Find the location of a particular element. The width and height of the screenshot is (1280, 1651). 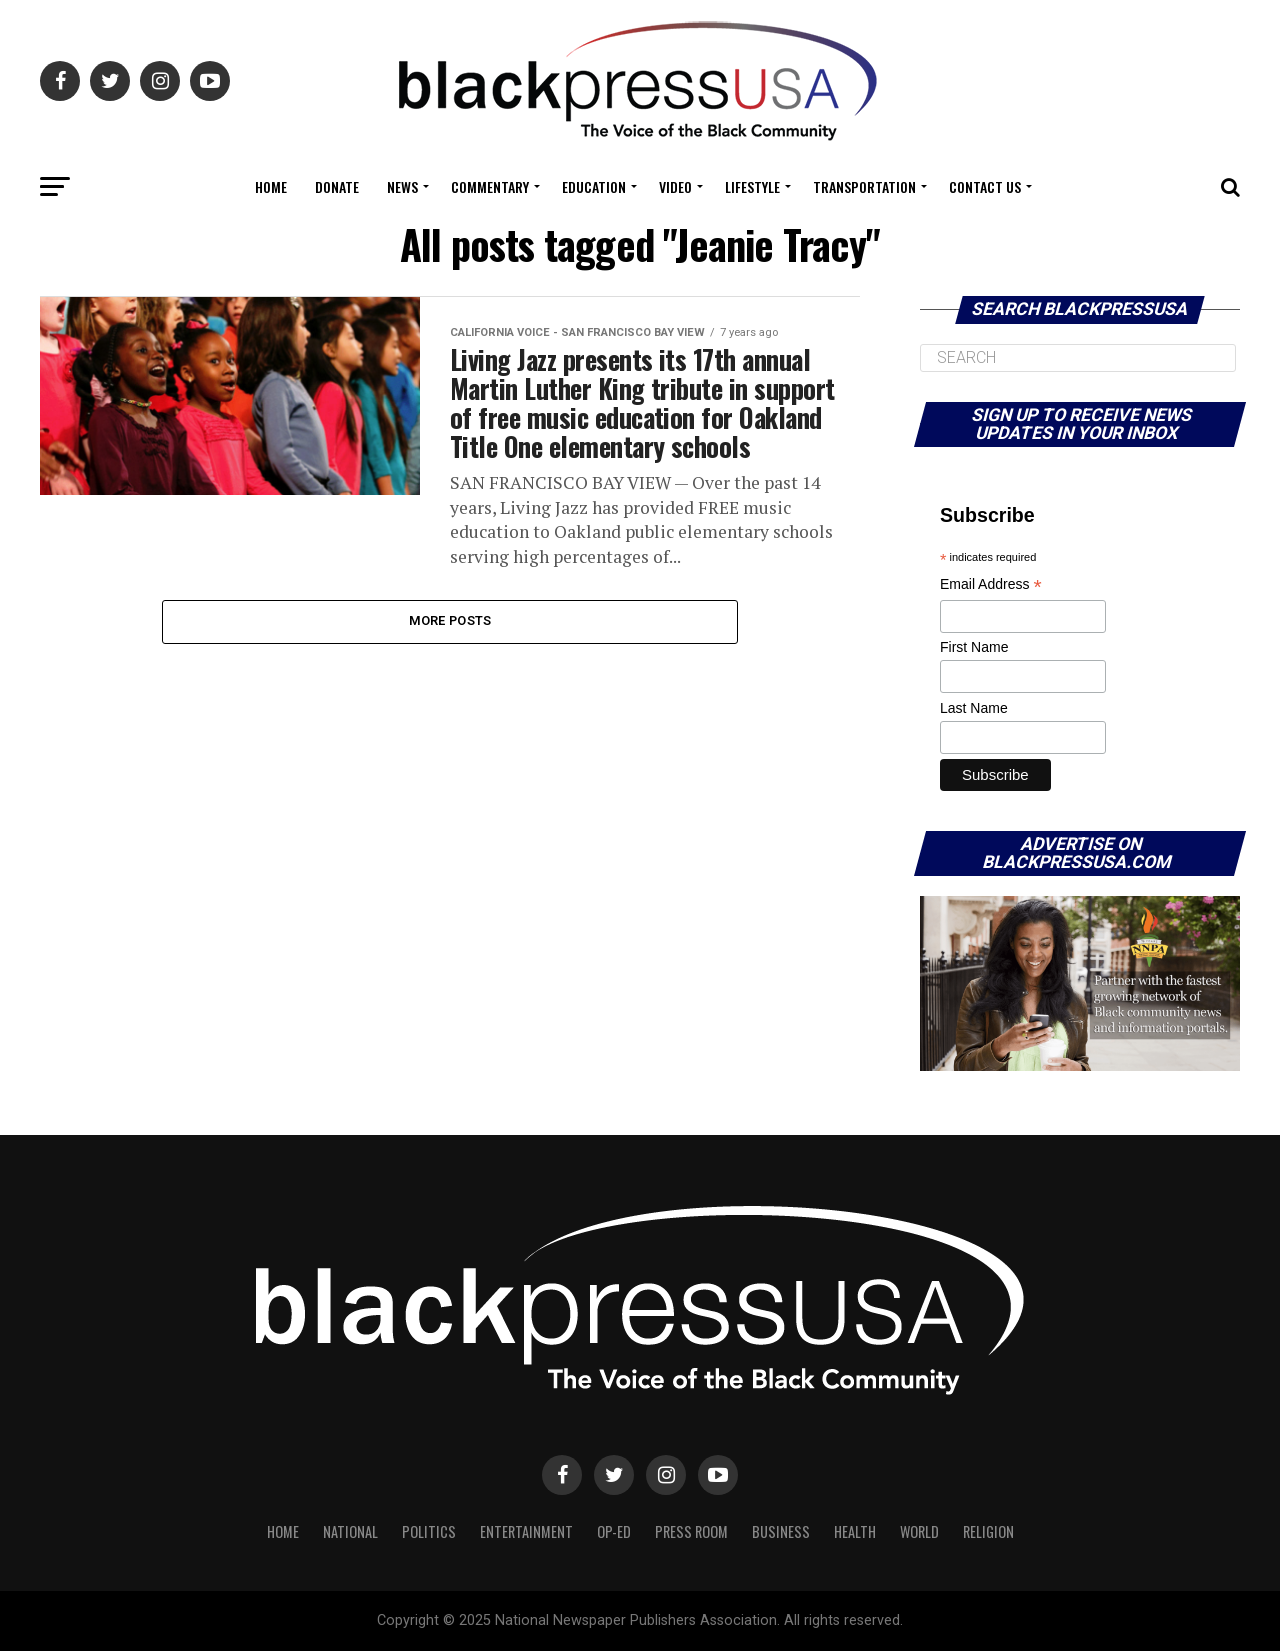

News is located at coordinates (402, 186).